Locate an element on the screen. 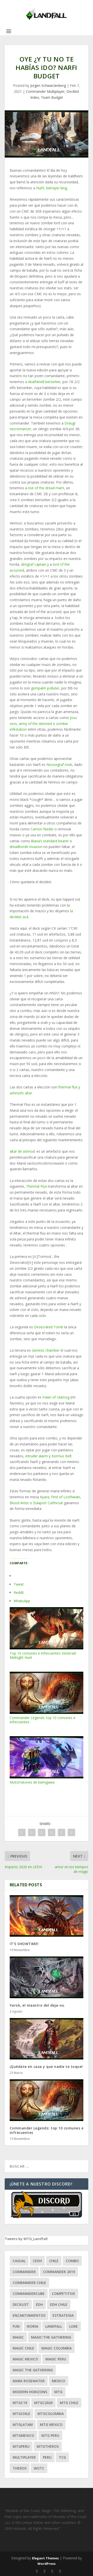  Tweet is located at coordinates (19, 1584).